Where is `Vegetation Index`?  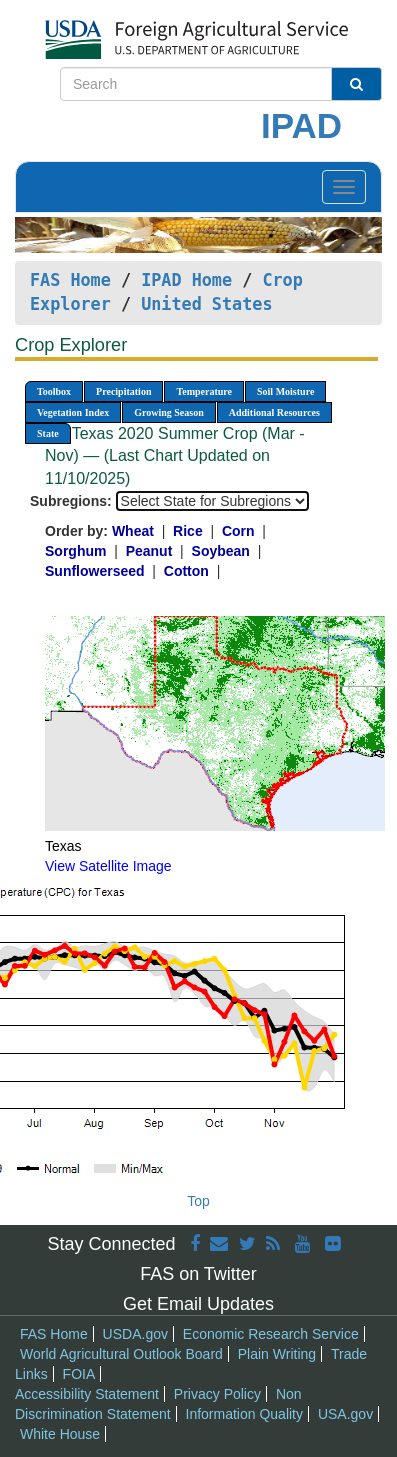
Vegetation Index is located at coordinates (73, 412).